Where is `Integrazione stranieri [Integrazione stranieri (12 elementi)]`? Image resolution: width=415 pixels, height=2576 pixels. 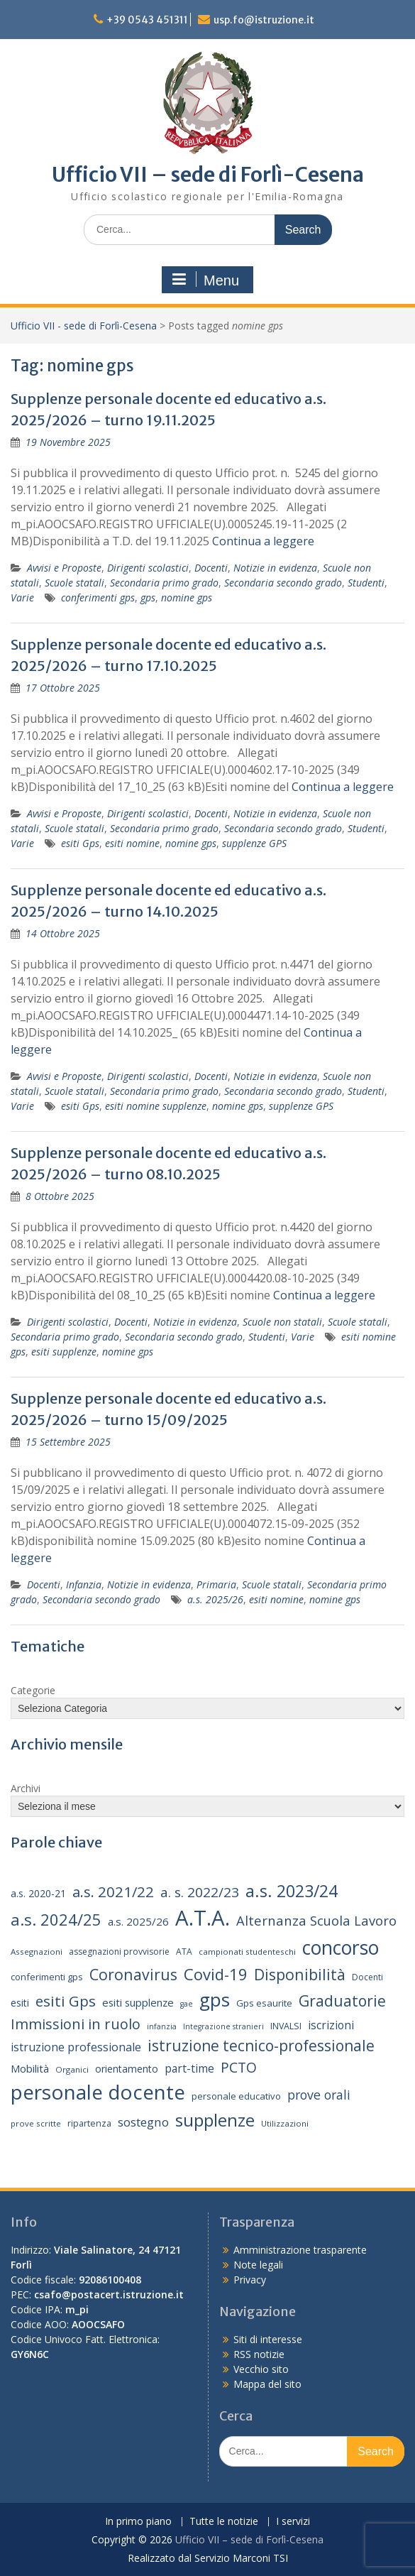
Integrazione stranieri [Integrazione stranieri (12 elementi)] is located at coordinates (223, 2026).